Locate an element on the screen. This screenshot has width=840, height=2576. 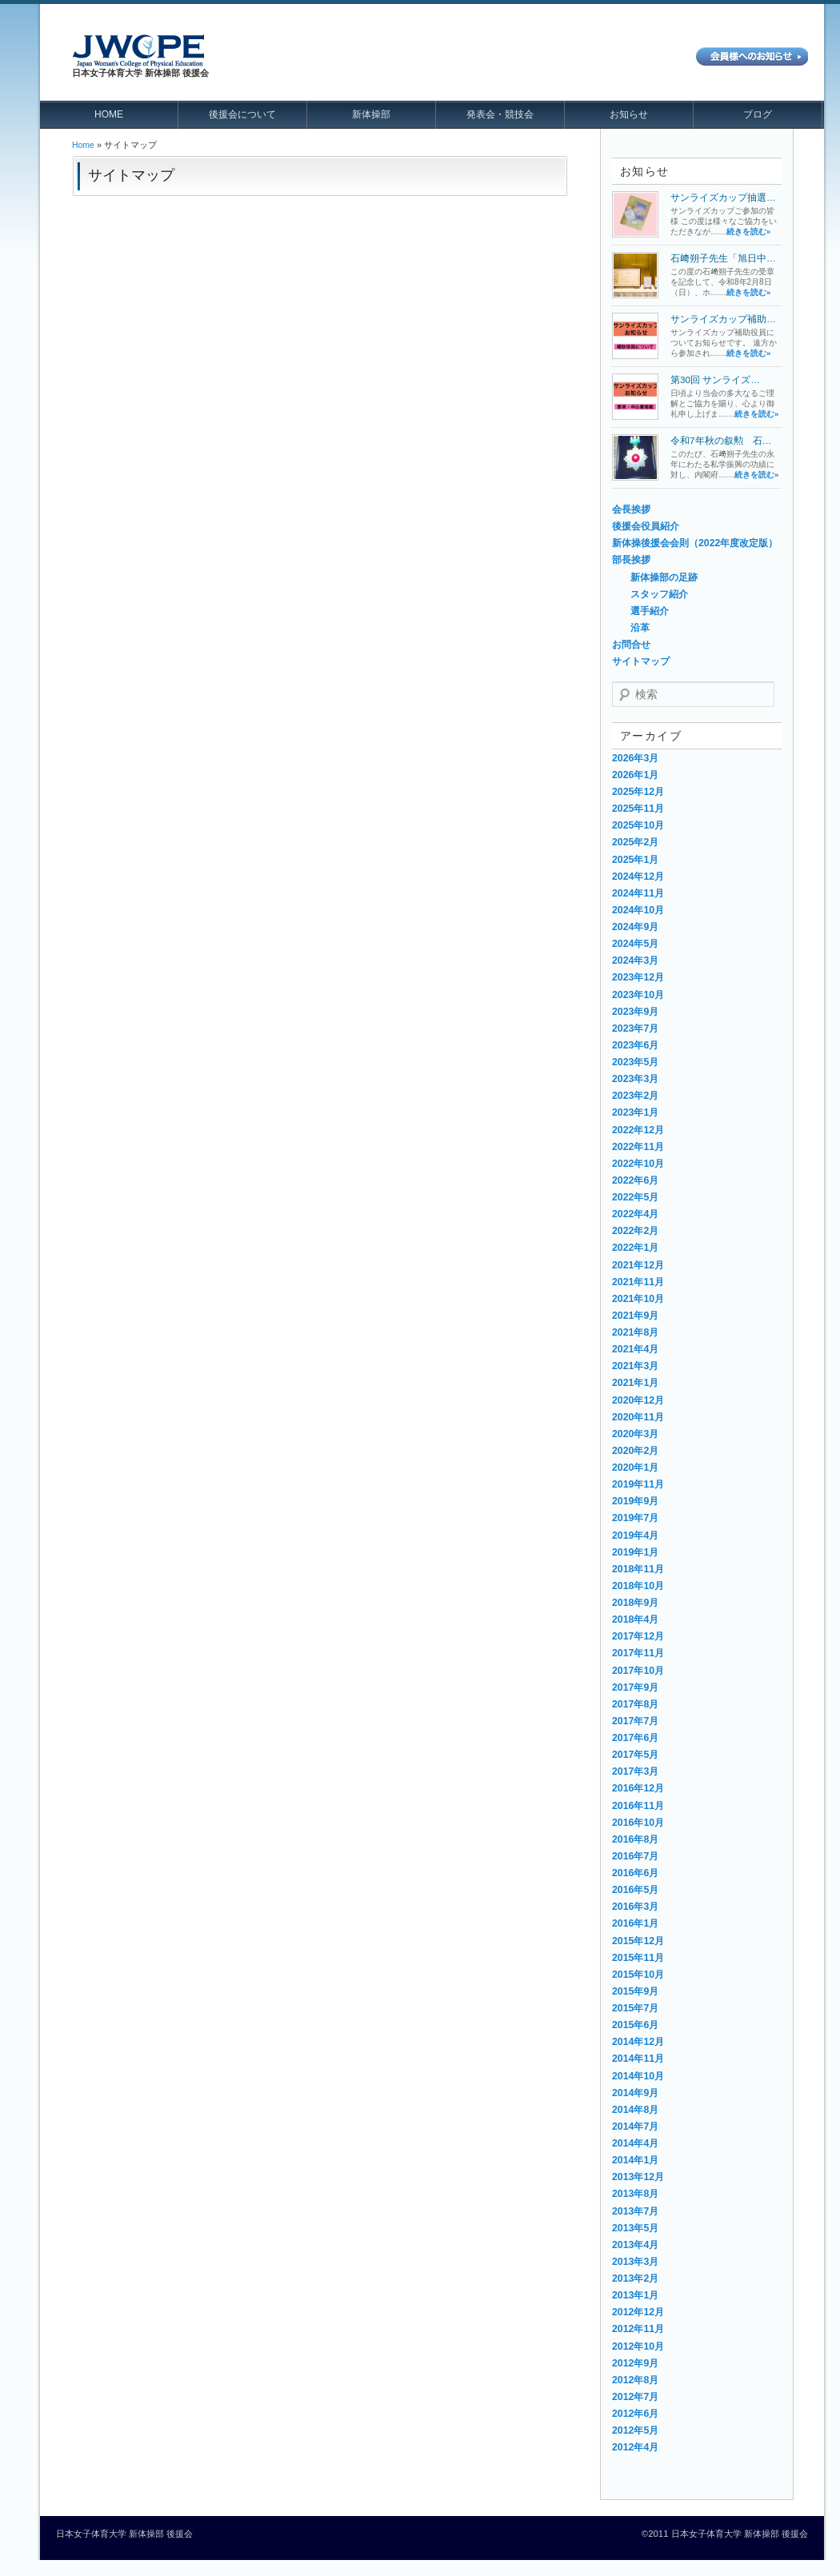
2022年10月 is located at coordinates (638, 1163).